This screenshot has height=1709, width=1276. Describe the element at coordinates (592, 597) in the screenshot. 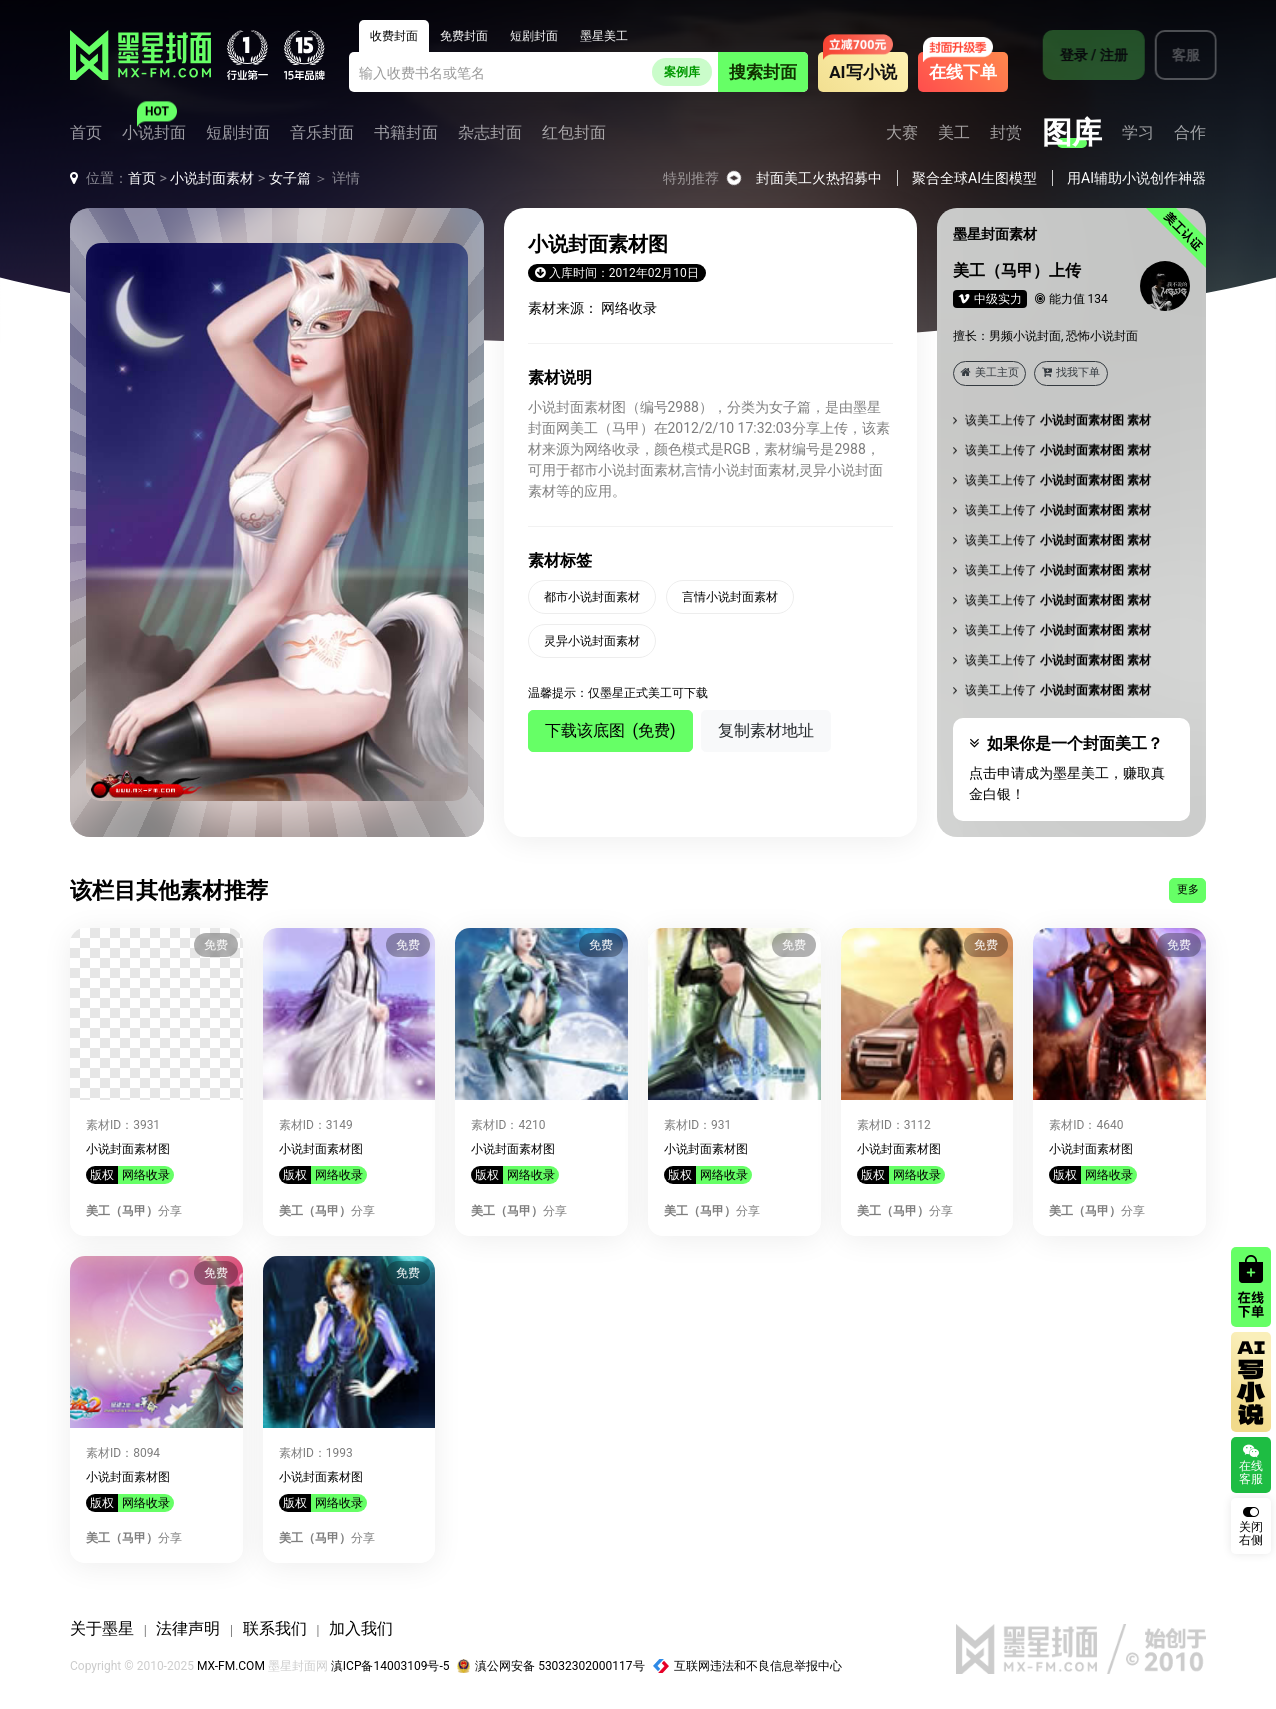

I see `都市小说封面素材` at that location.